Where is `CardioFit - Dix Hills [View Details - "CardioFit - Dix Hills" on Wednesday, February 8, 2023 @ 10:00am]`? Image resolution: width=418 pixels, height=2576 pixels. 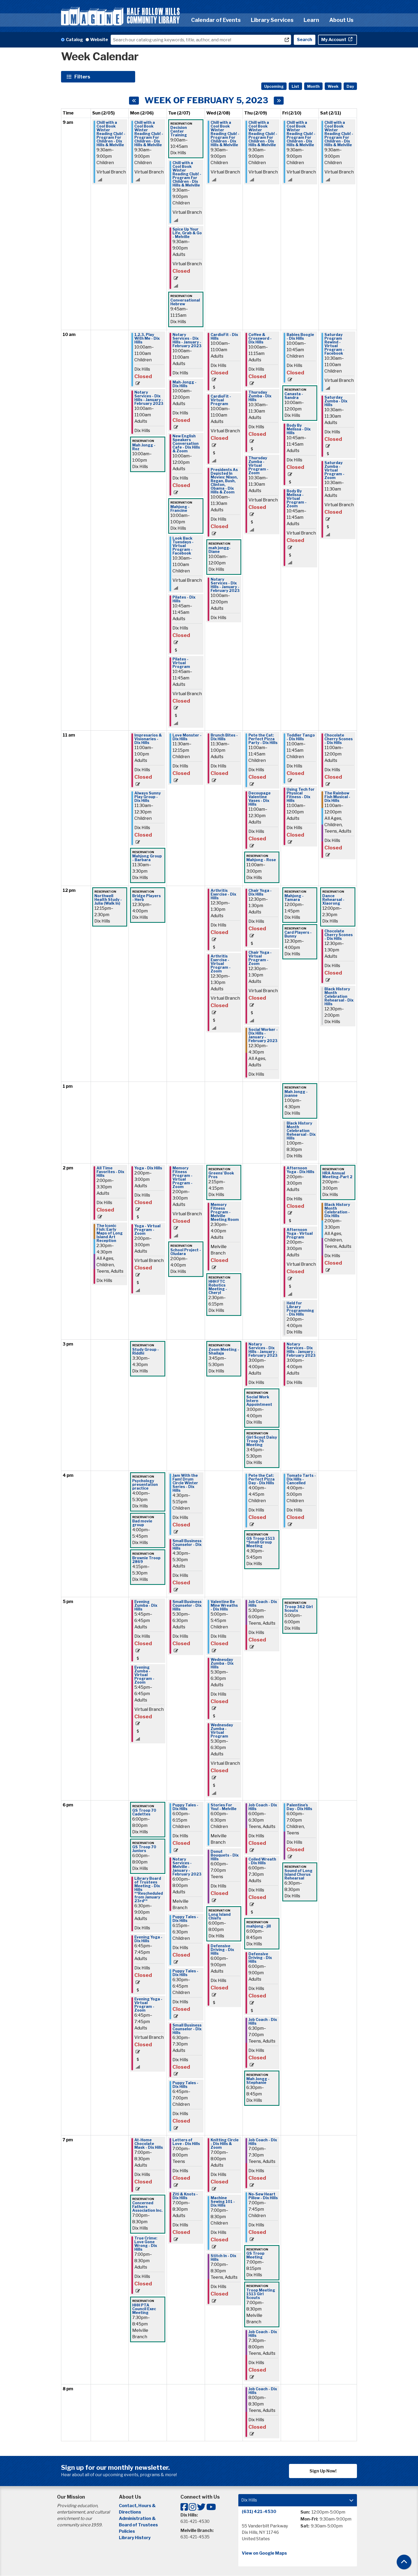
CardioFit - Dix Hills [View Details - "CardioFit - Dix Hills" on Wednesday, February 8, 2023 @ 10:00am] is located at coordinates (224, 336).